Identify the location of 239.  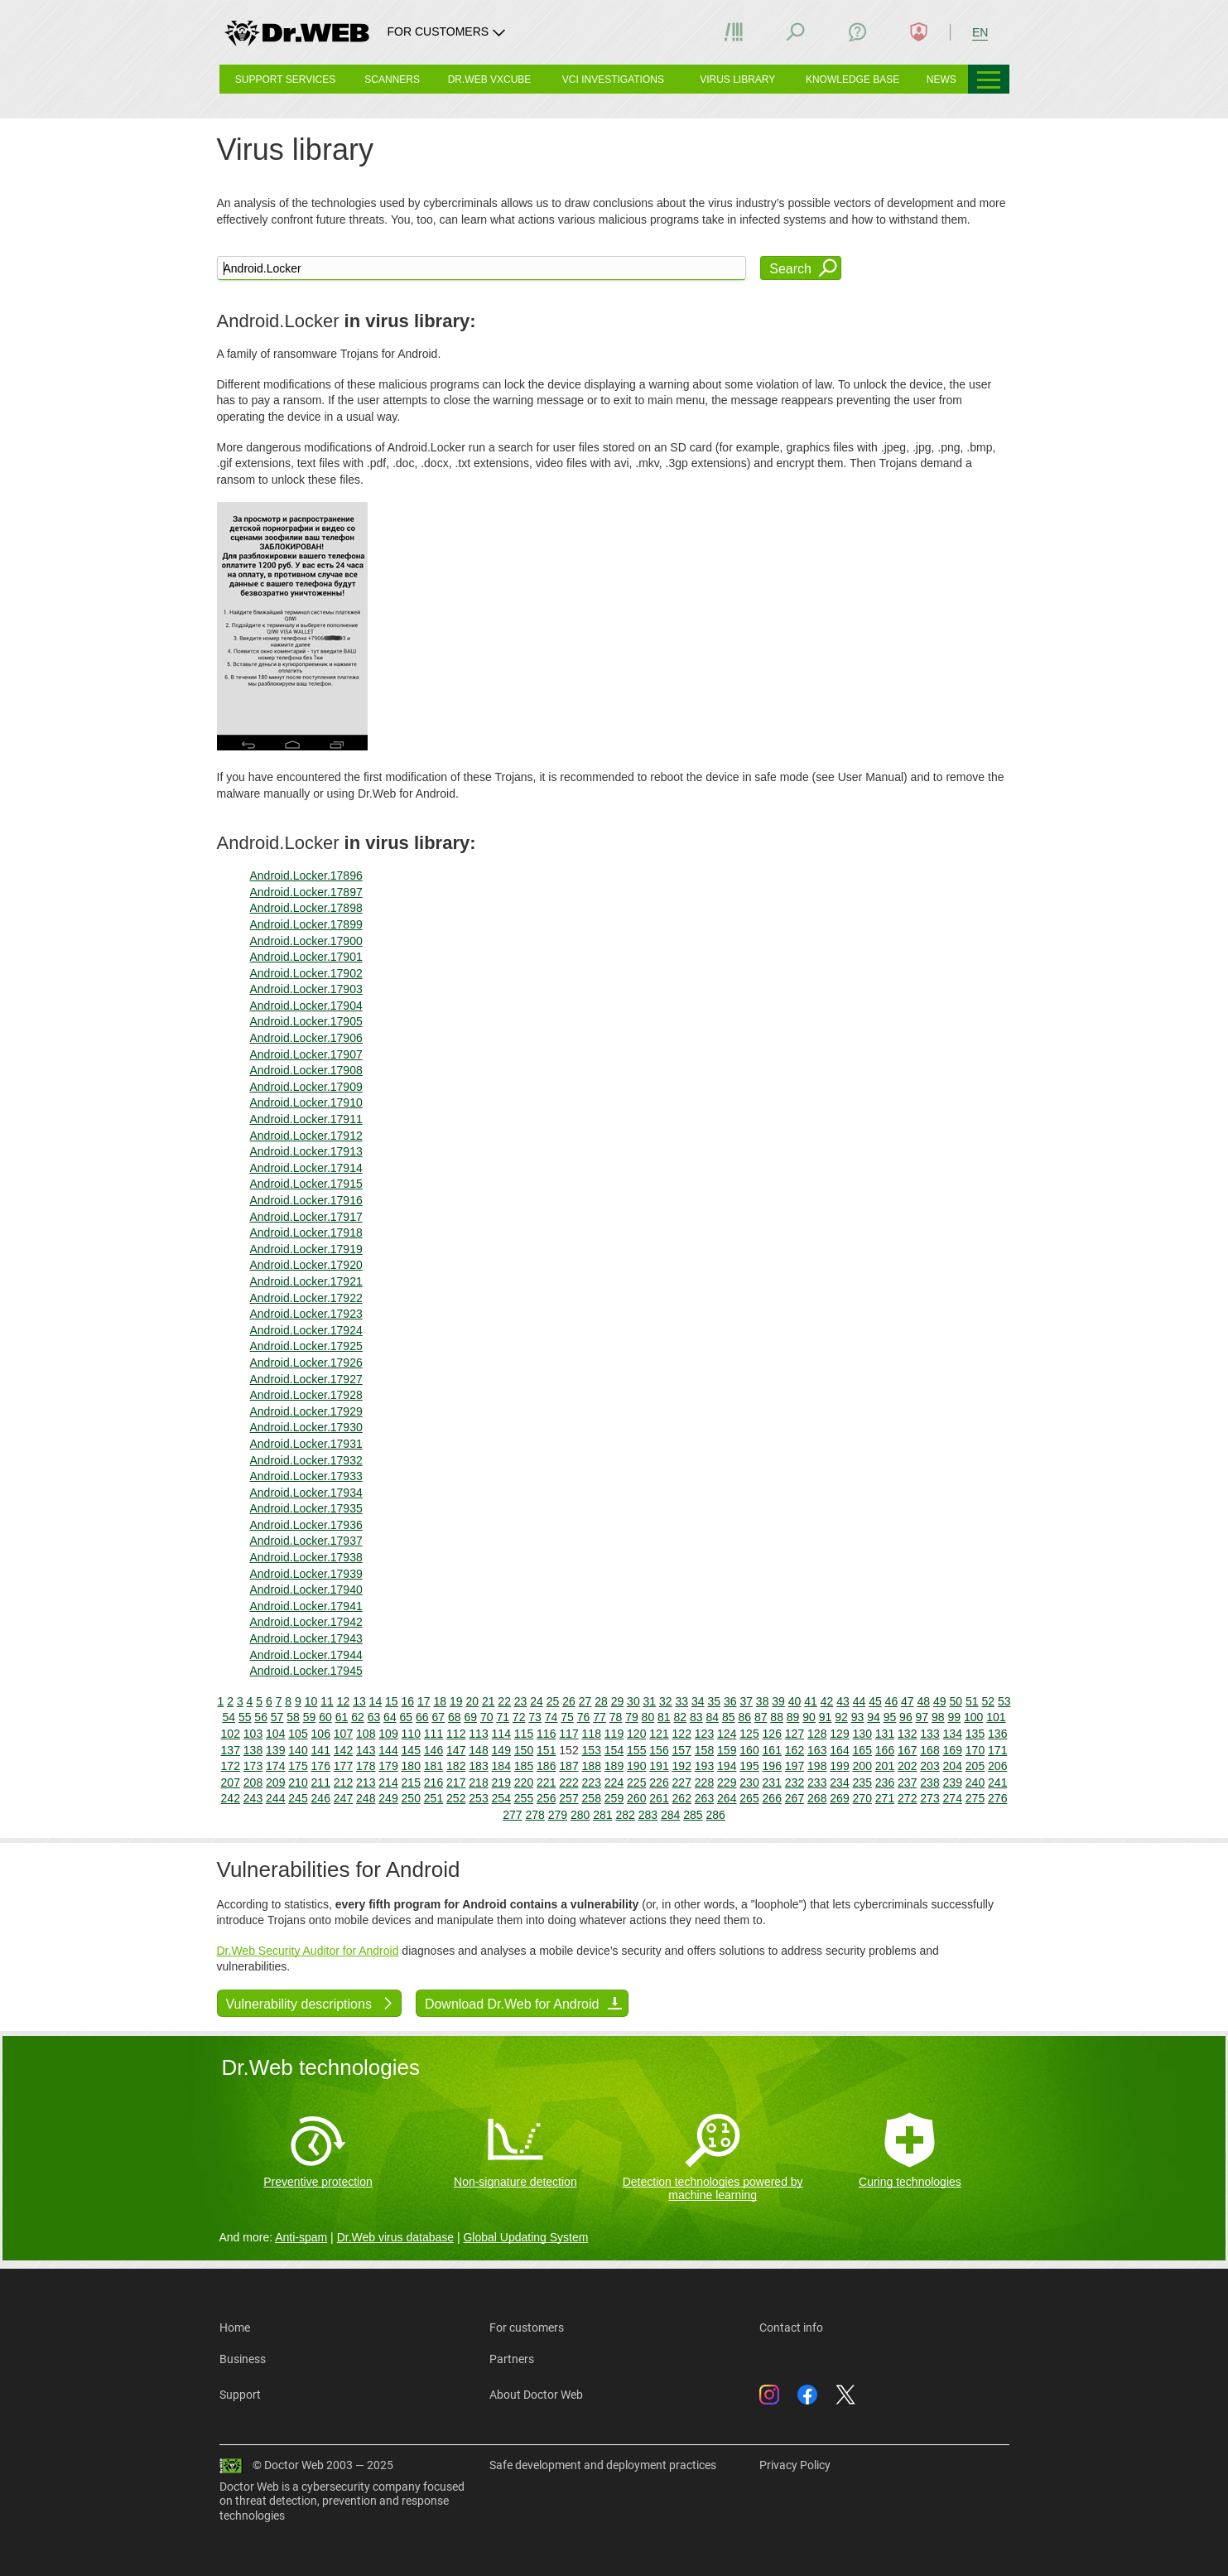
(952, 1782).